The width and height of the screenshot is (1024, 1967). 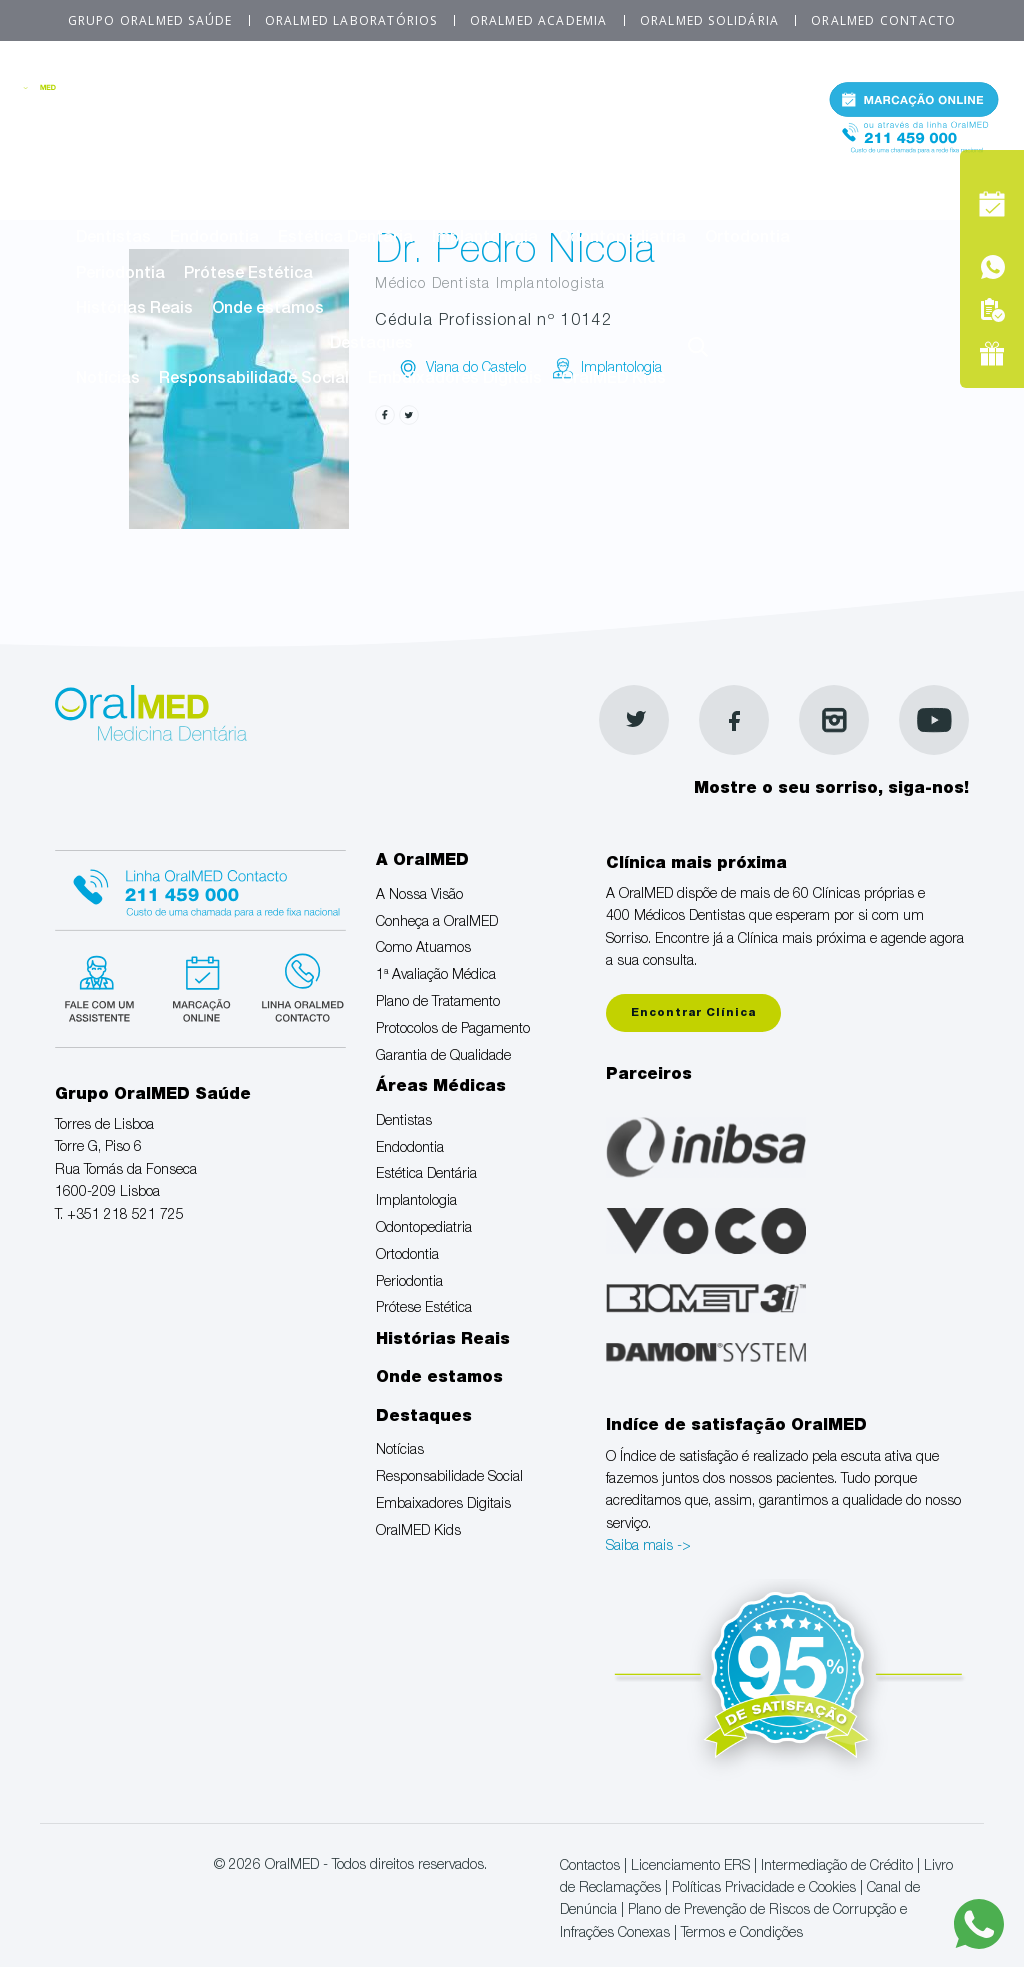 What do you see at coordinates (134, 310) in the screenshot?
I see `Histórias Reais` at bounding box center [134, 310].